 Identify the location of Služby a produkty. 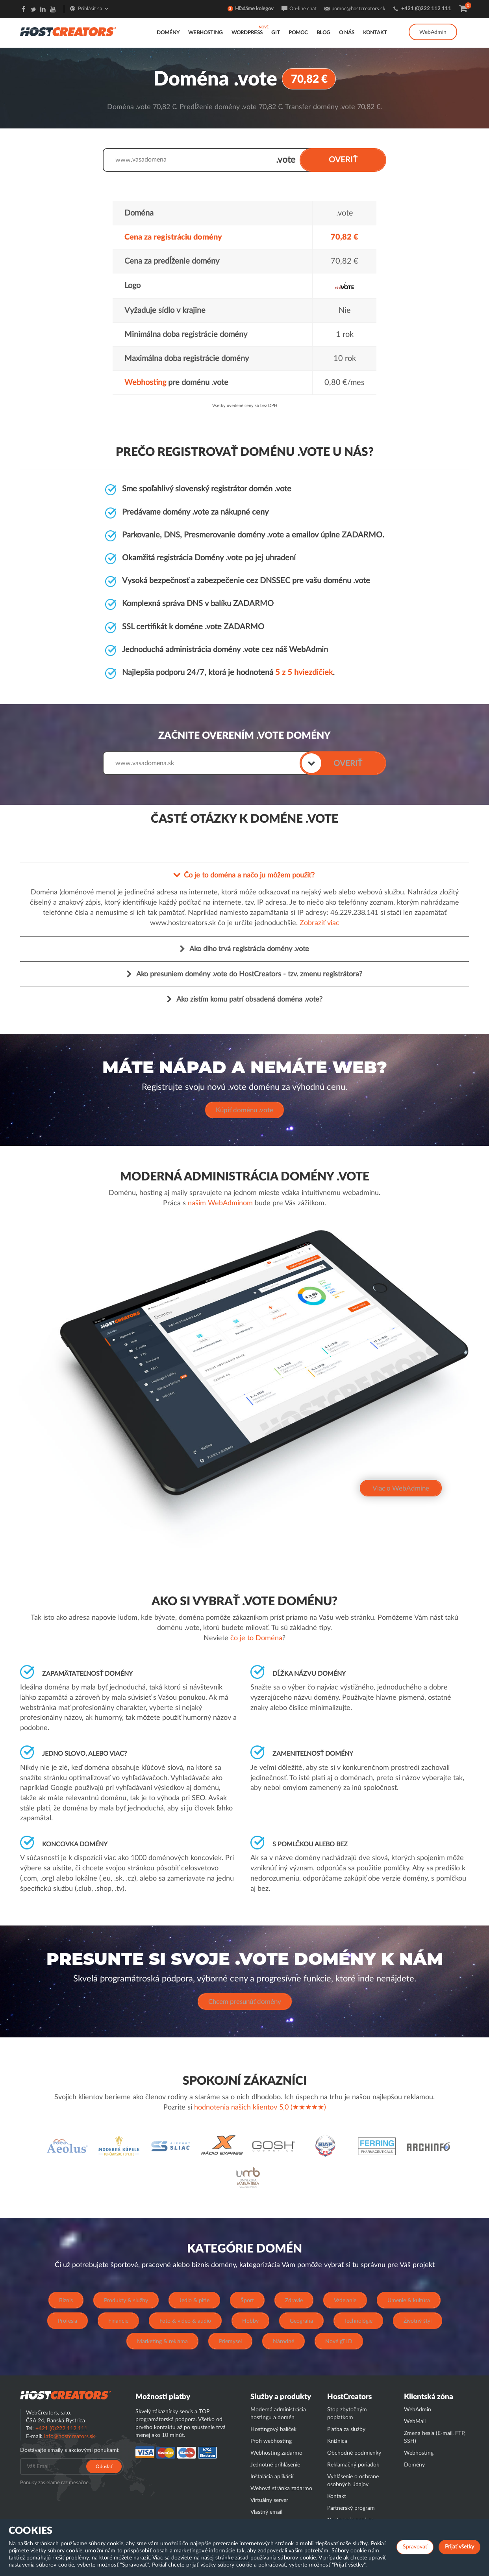
(280, 2395).